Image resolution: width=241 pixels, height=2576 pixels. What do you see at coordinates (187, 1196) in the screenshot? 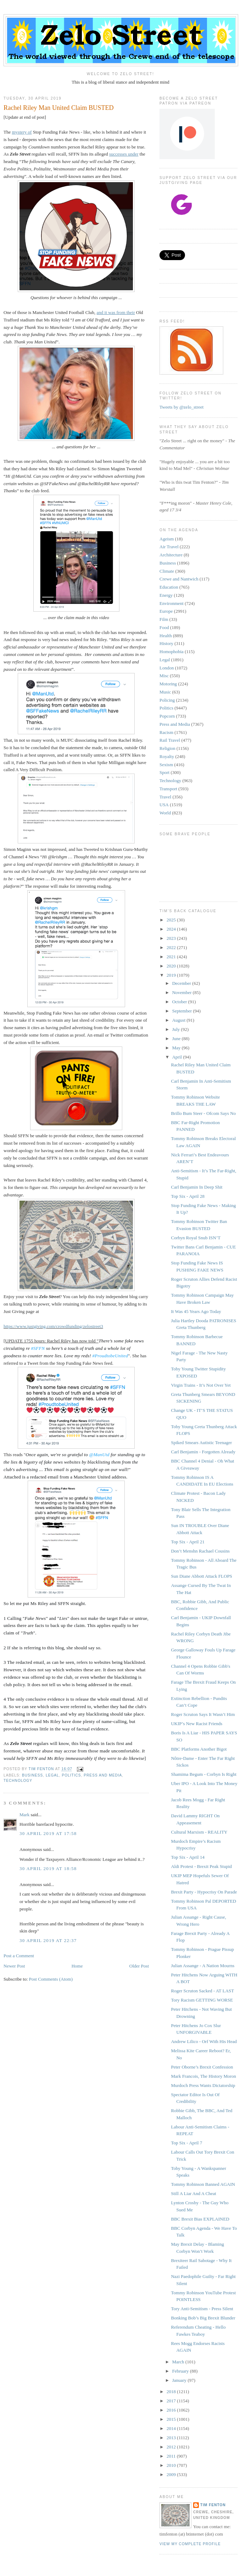
I see `Top Six - April 28` at bounding box center [187, 1196].